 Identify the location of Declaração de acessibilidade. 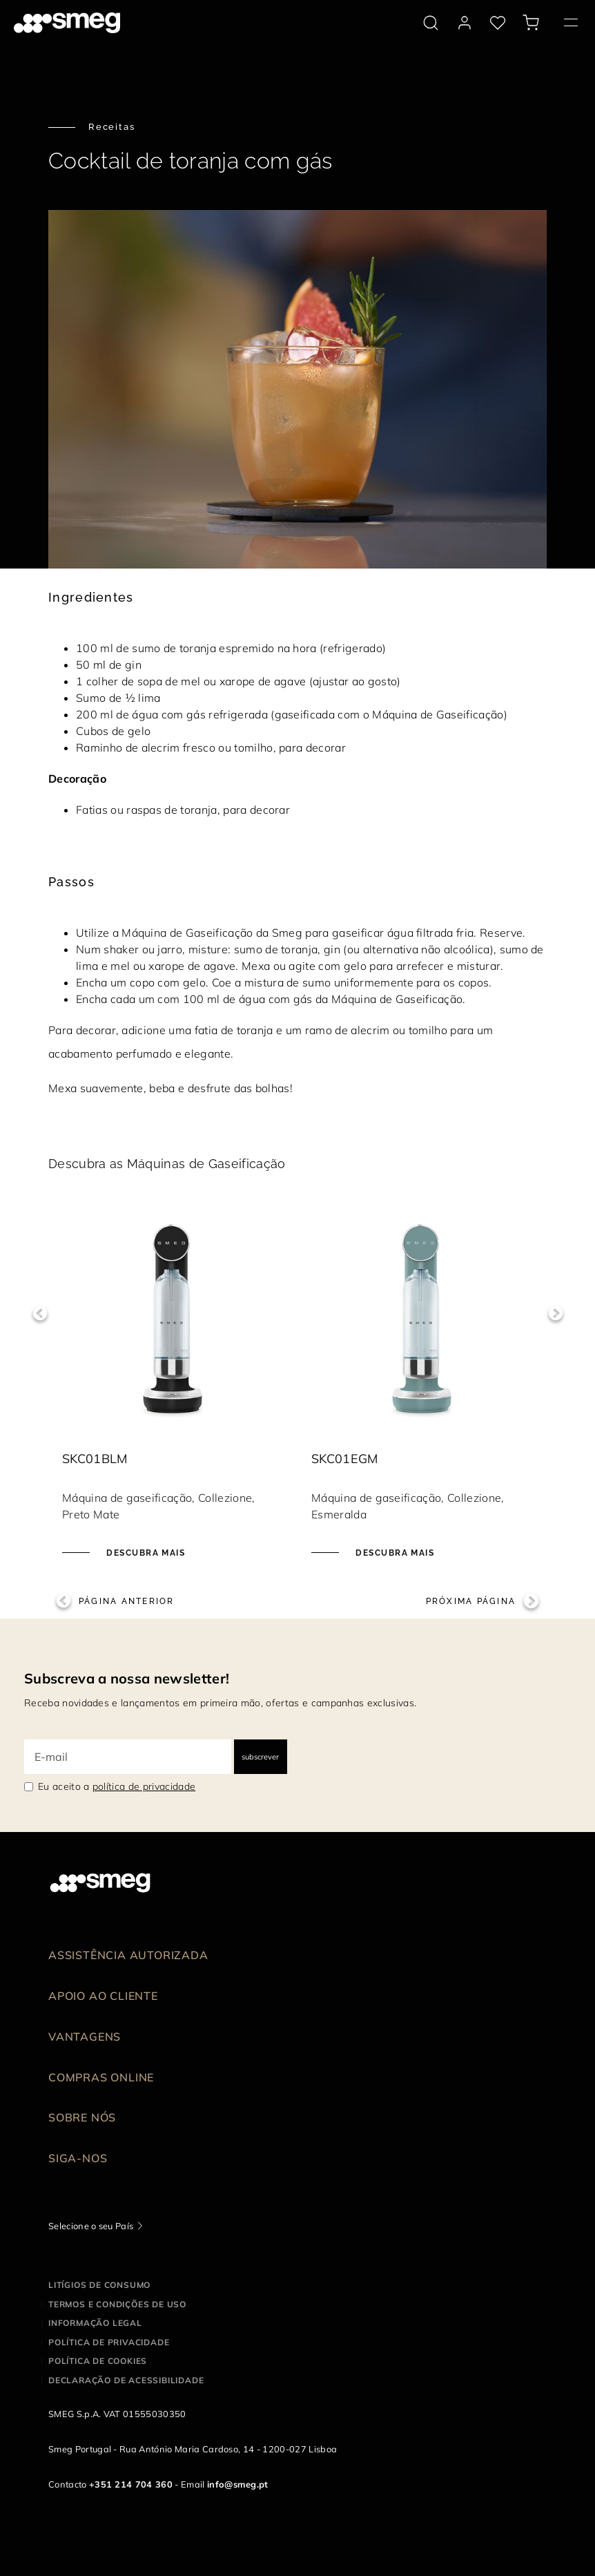
(126, 2380).